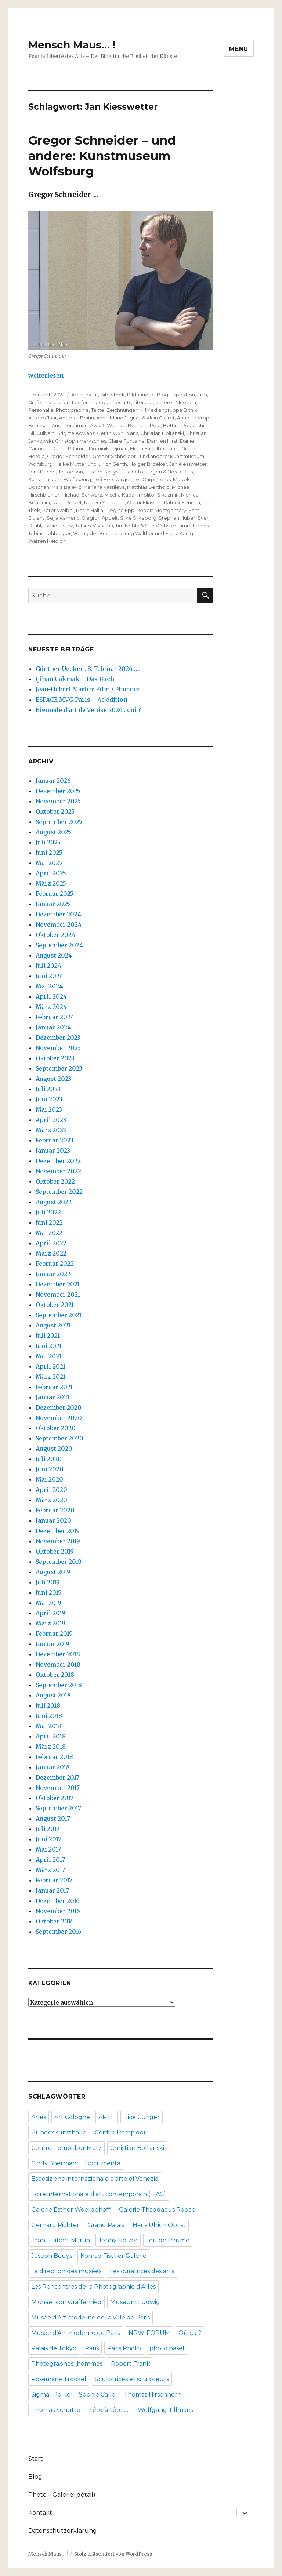 Image resolution: width=282 pixels, height=2576 pixels. Describe the element at coordinates (49, 1345) in the screenshot. I see `Juni 2021` at that location.